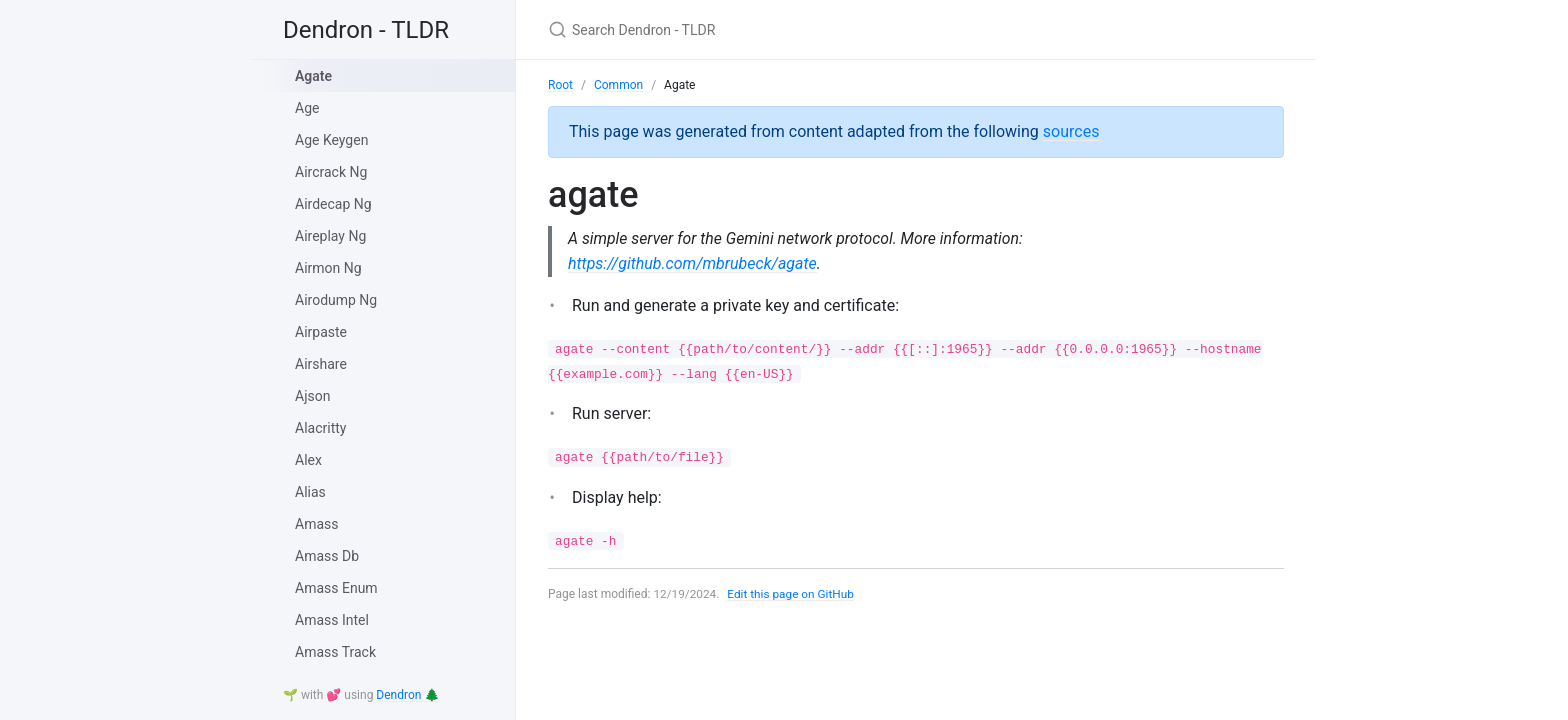  I want to click on Edit this page on GitHub, so click(792, 594).